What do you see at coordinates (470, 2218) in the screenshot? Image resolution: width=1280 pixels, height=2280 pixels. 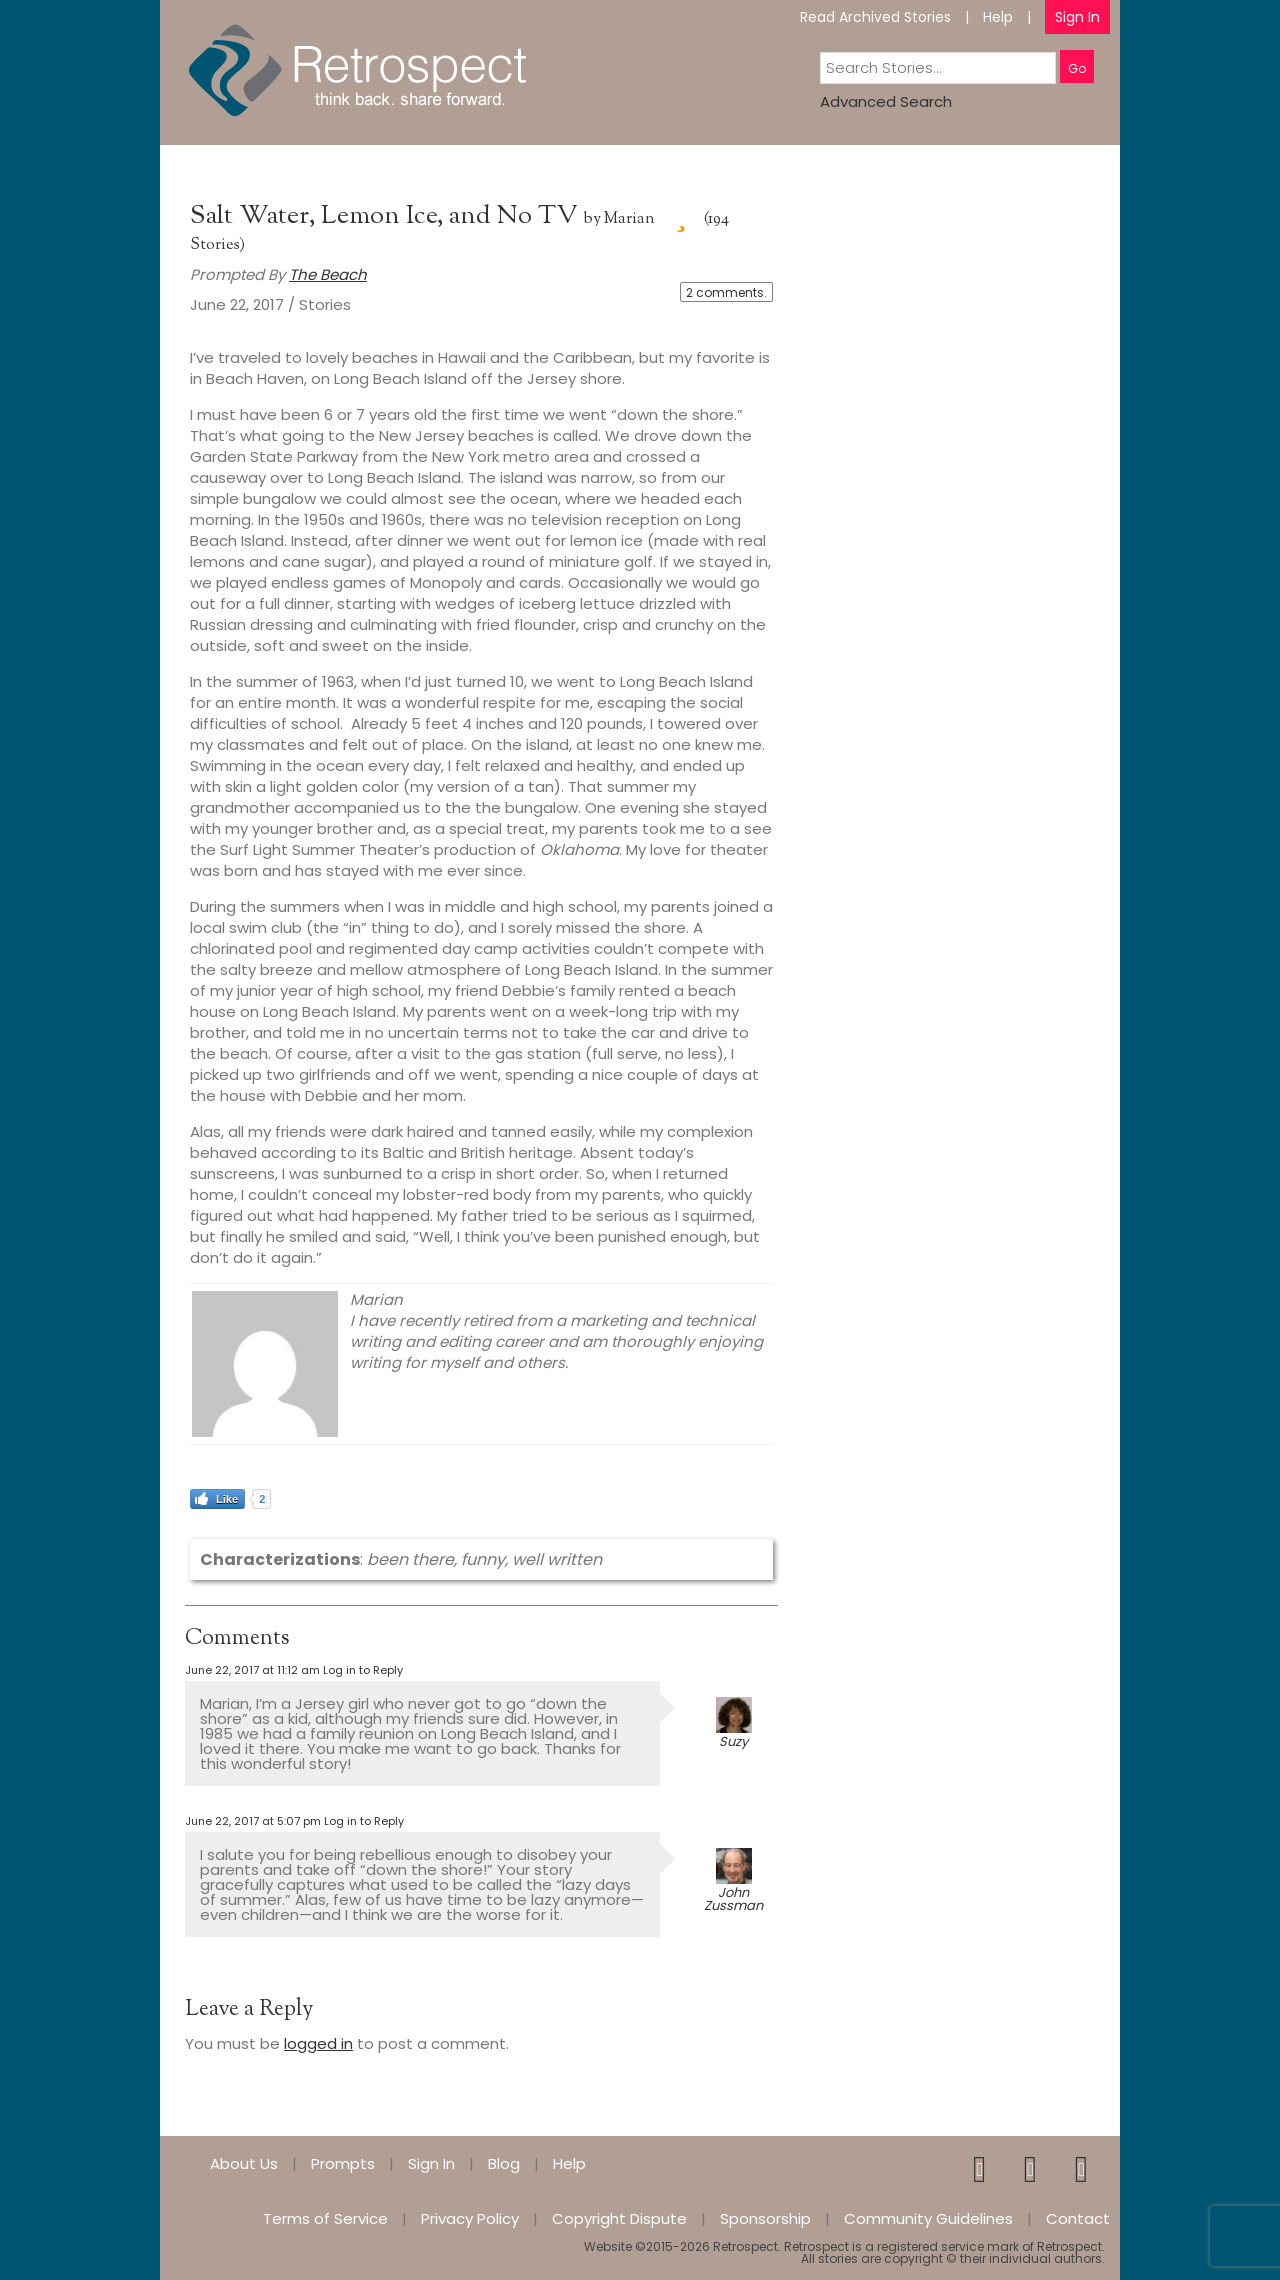 I see `Privacy Policy` at bounding box center [470, 2218].